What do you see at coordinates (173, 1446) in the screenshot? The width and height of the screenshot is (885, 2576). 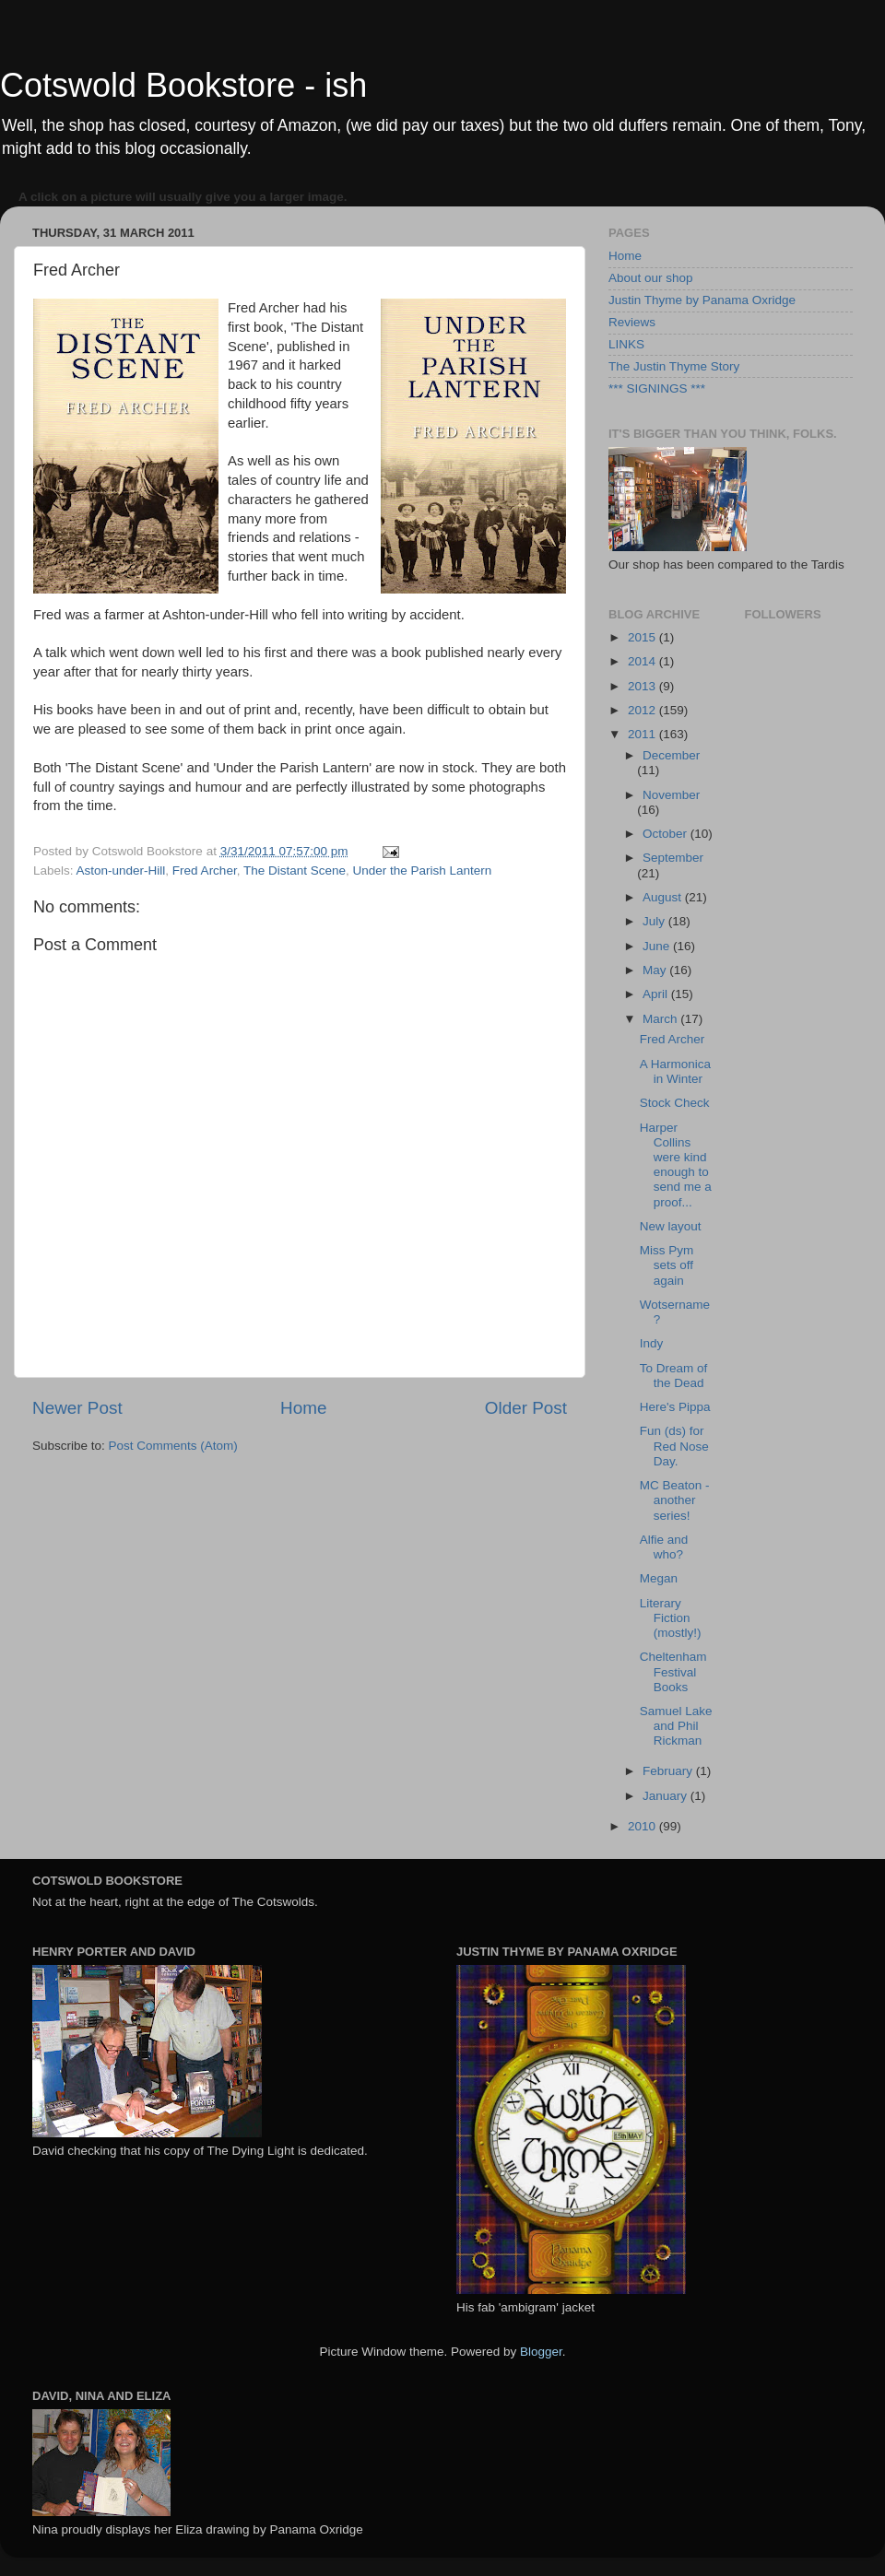 I see `Post Comments (Atom)` at bounding box center [173, 1446].